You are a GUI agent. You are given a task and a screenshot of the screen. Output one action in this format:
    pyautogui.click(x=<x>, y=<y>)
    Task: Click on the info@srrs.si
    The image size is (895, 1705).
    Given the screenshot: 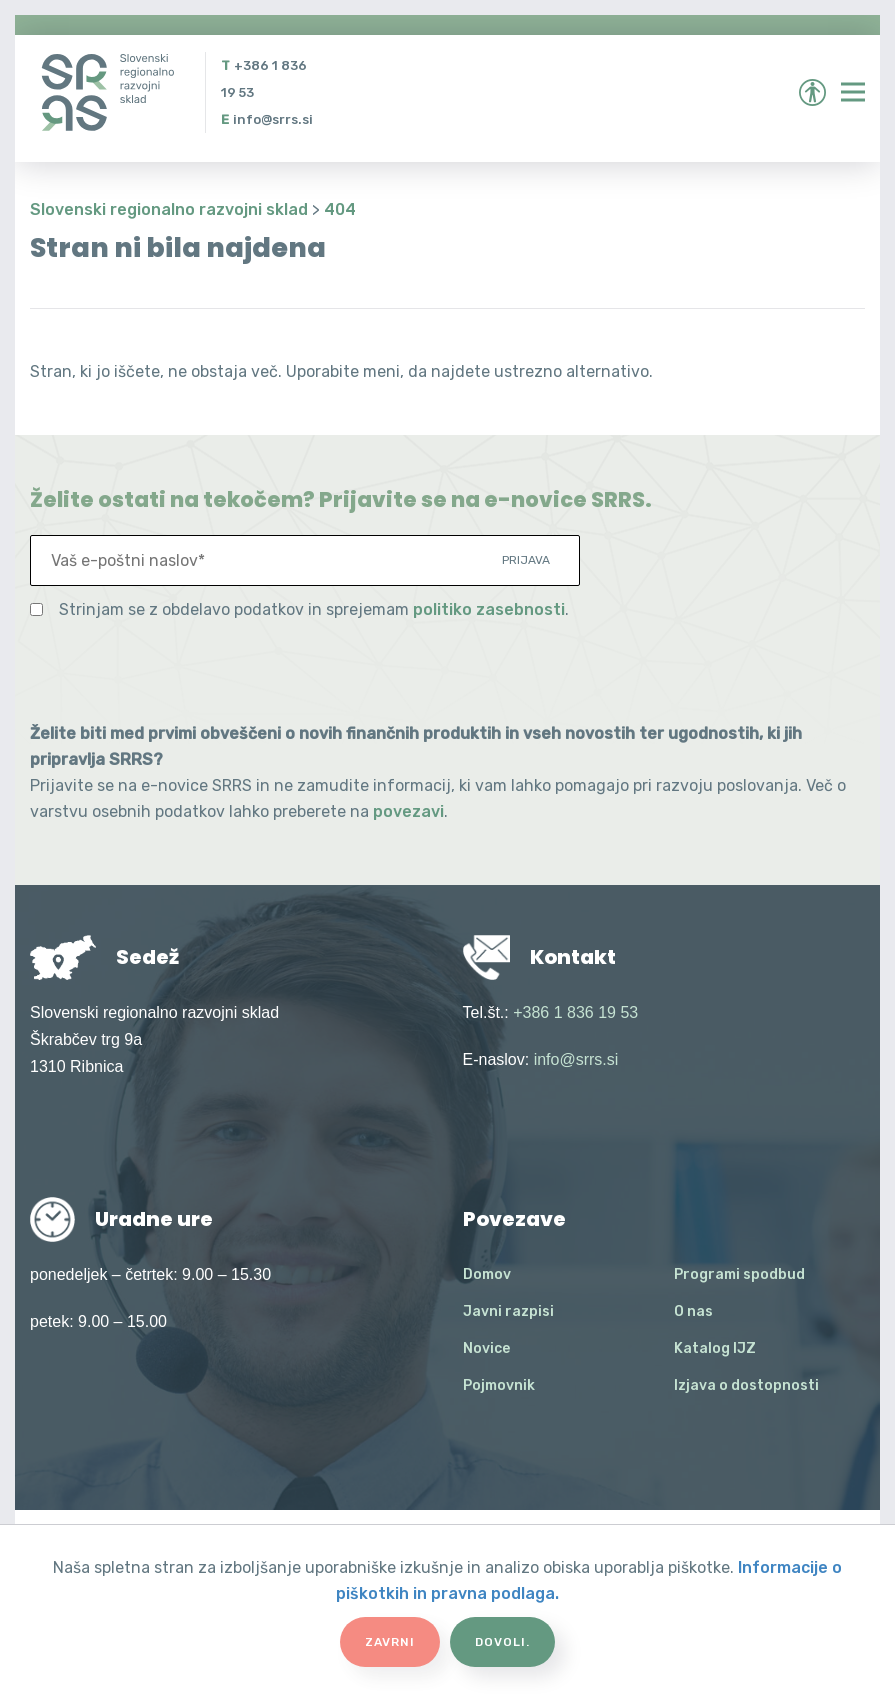 What is the action you would take?
    pyautogui.click(x=273, y=119)
    